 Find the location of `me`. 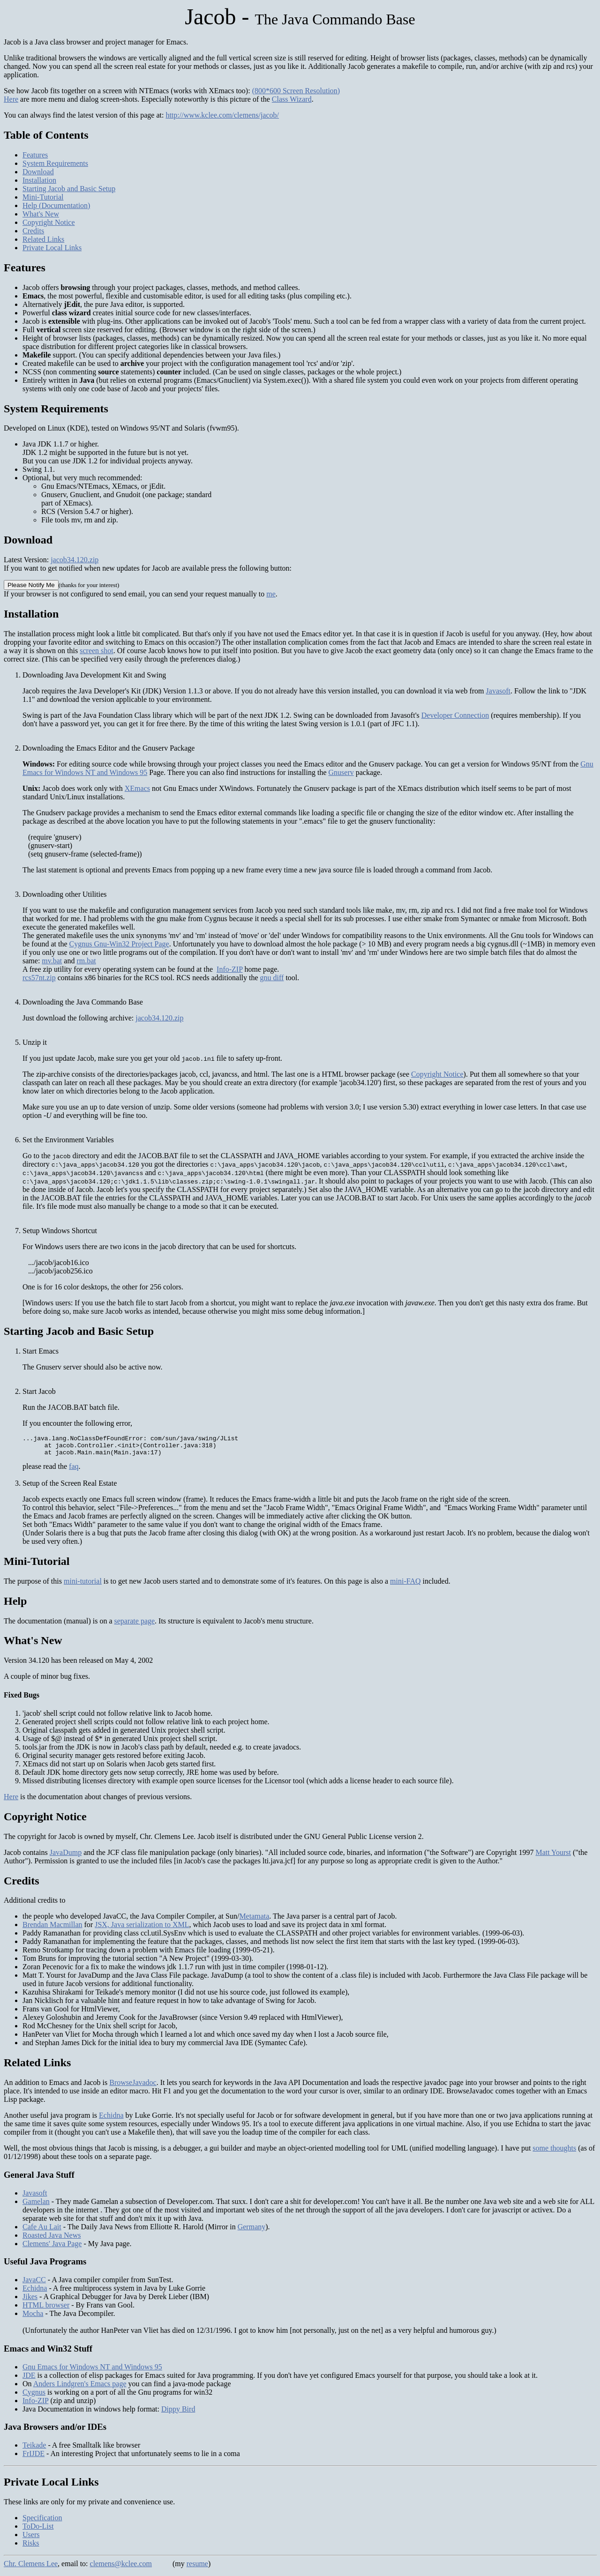

me is located at coordinates (271, 594).